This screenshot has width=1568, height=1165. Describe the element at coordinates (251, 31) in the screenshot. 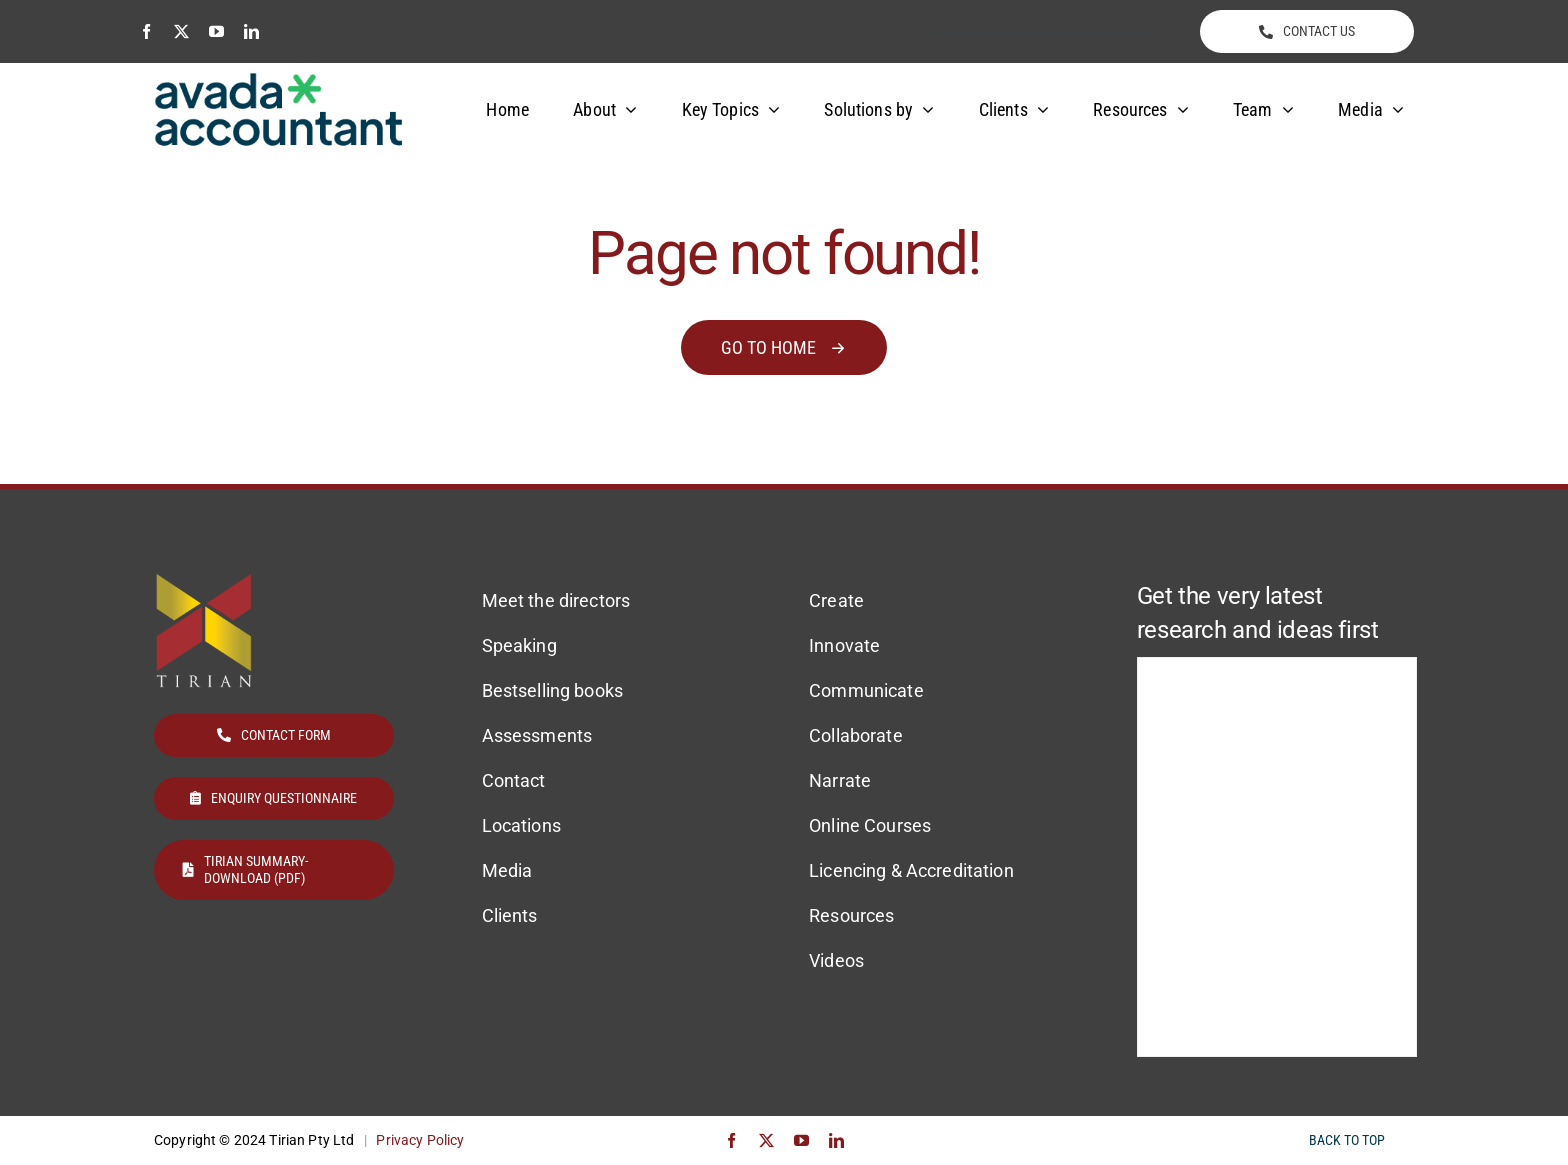

I see `[linkedin]` at that location.